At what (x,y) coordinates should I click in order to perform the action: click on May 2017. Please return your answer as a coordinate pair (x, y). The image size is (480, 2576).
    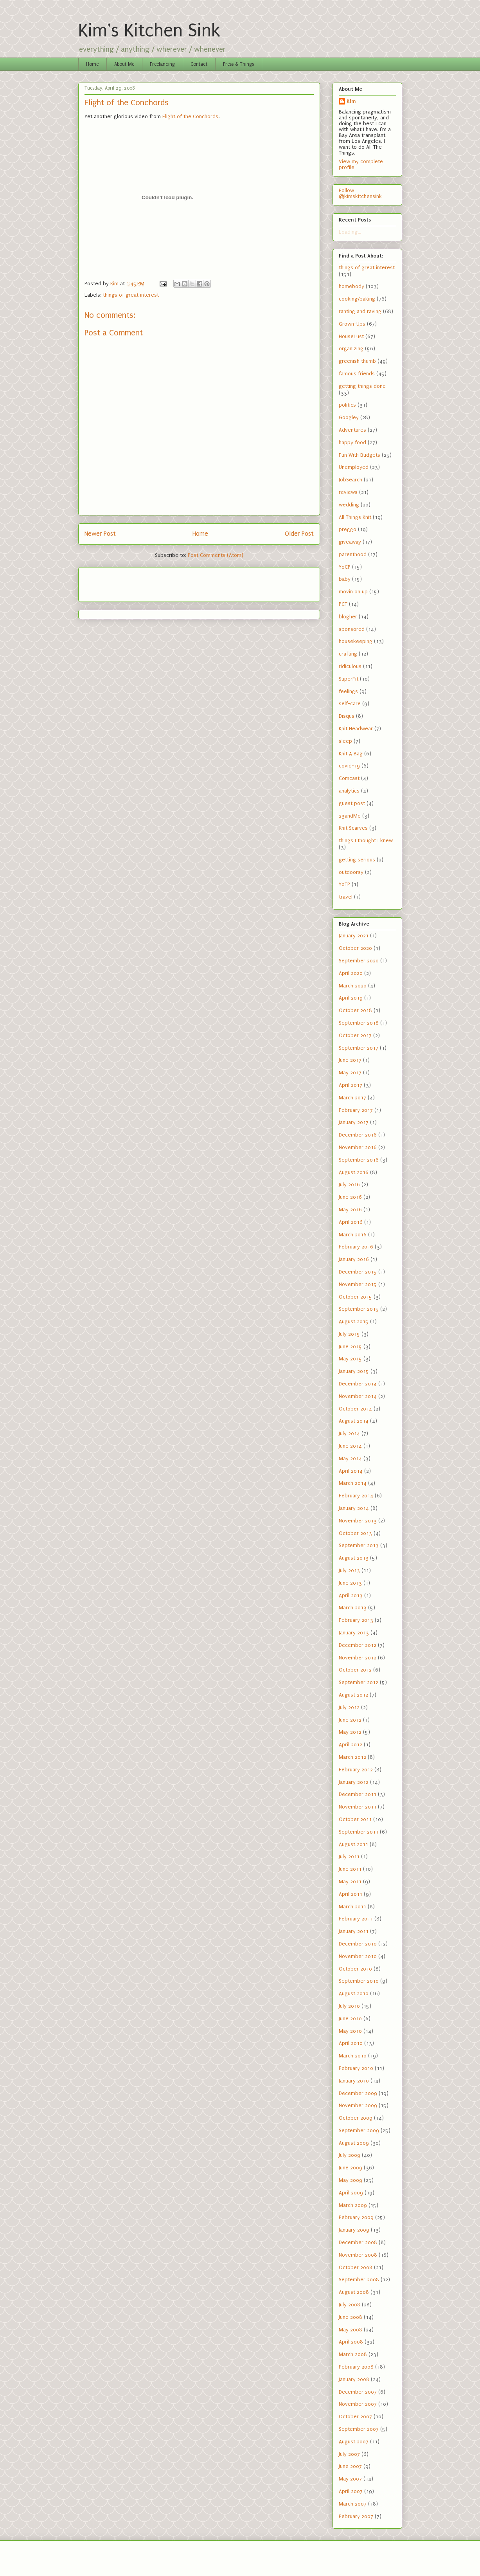
    Looking at the image, I should click on (350, 1072).